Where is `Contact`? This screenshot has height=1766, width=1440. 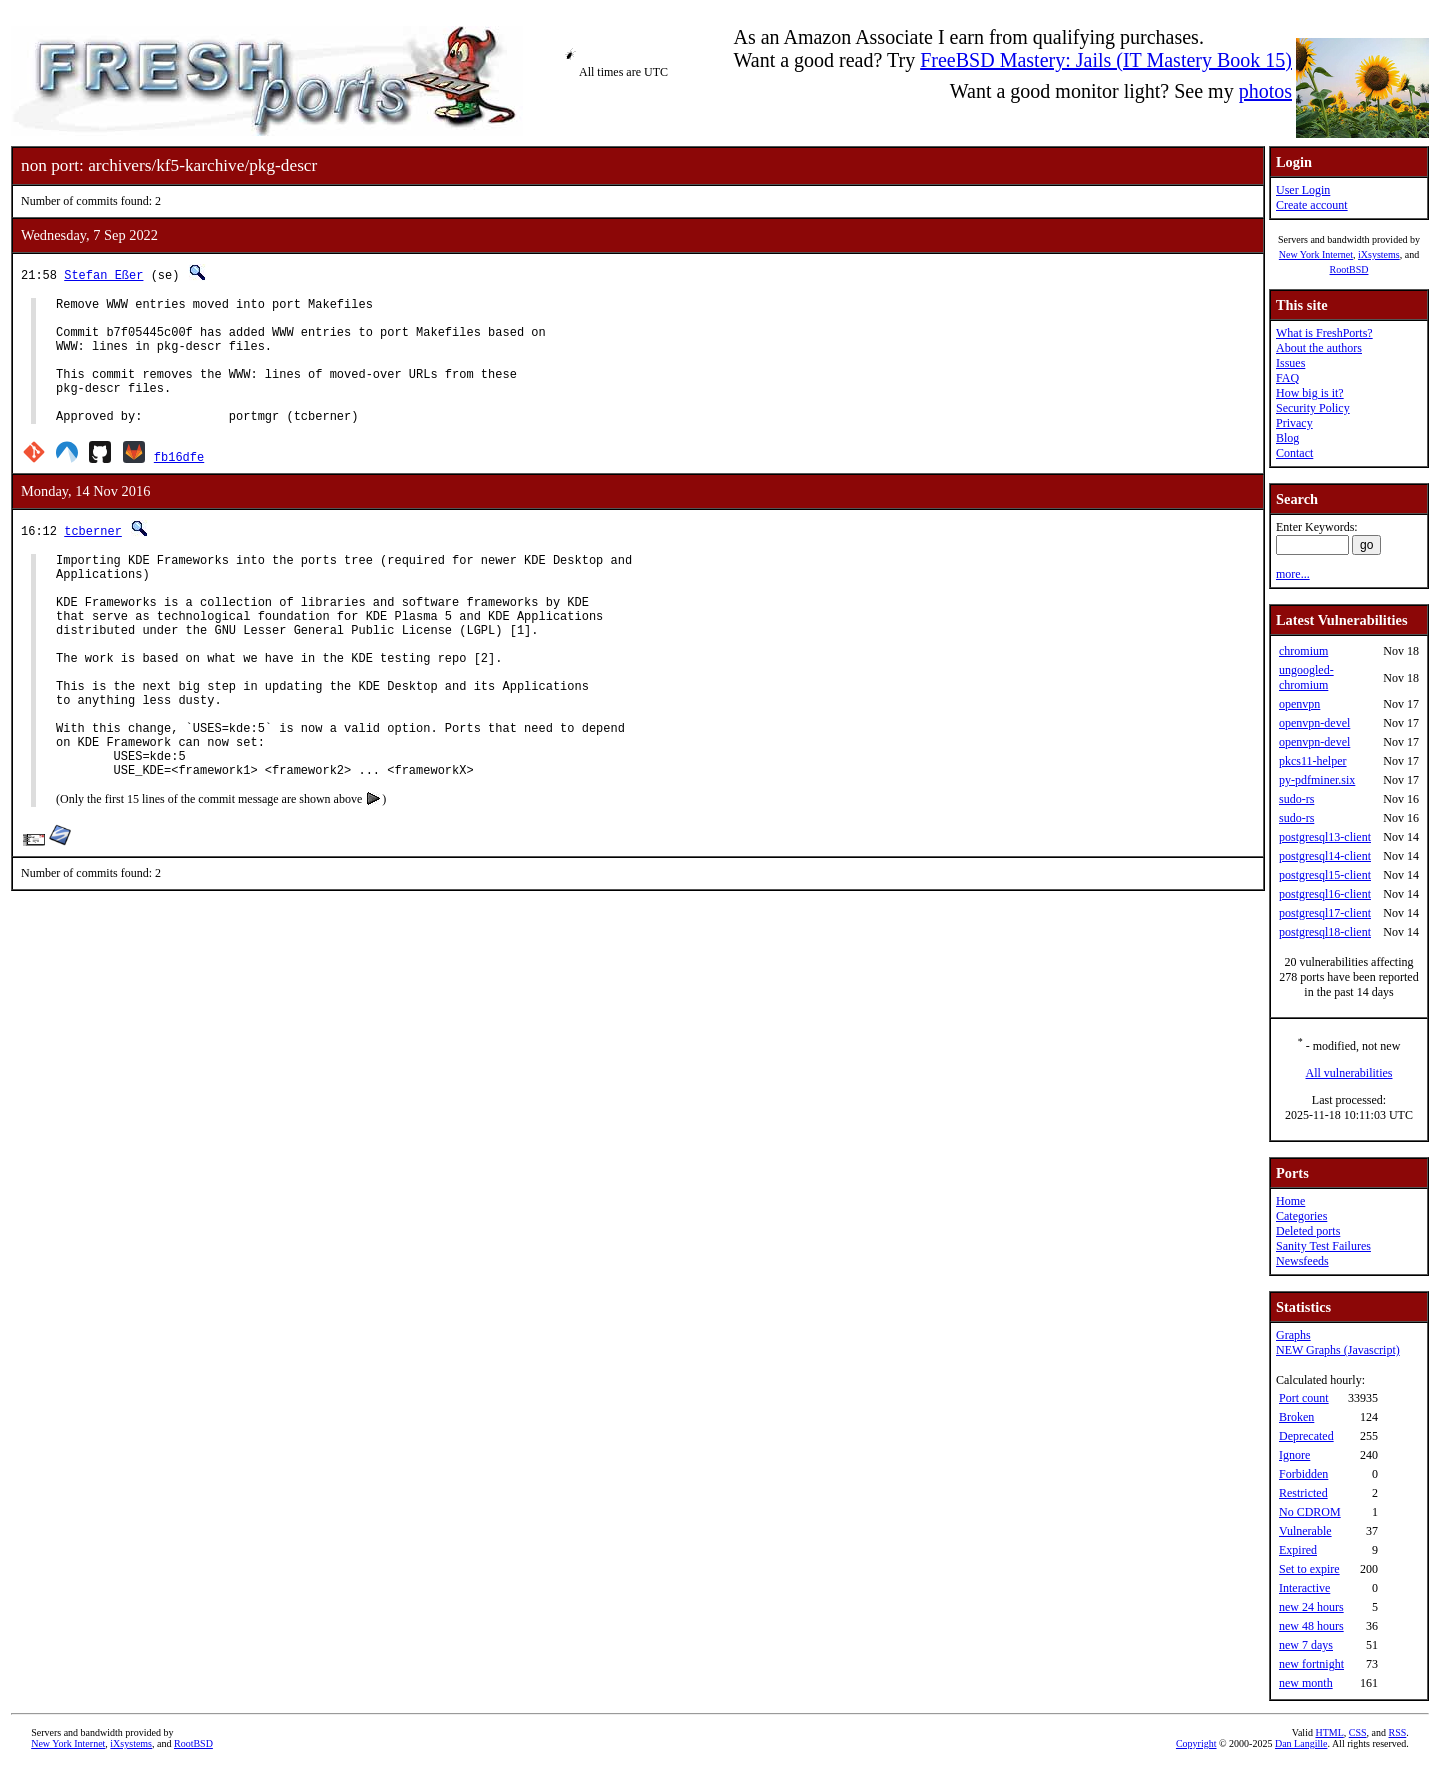 Contact is located at coordinates (1294, 453).